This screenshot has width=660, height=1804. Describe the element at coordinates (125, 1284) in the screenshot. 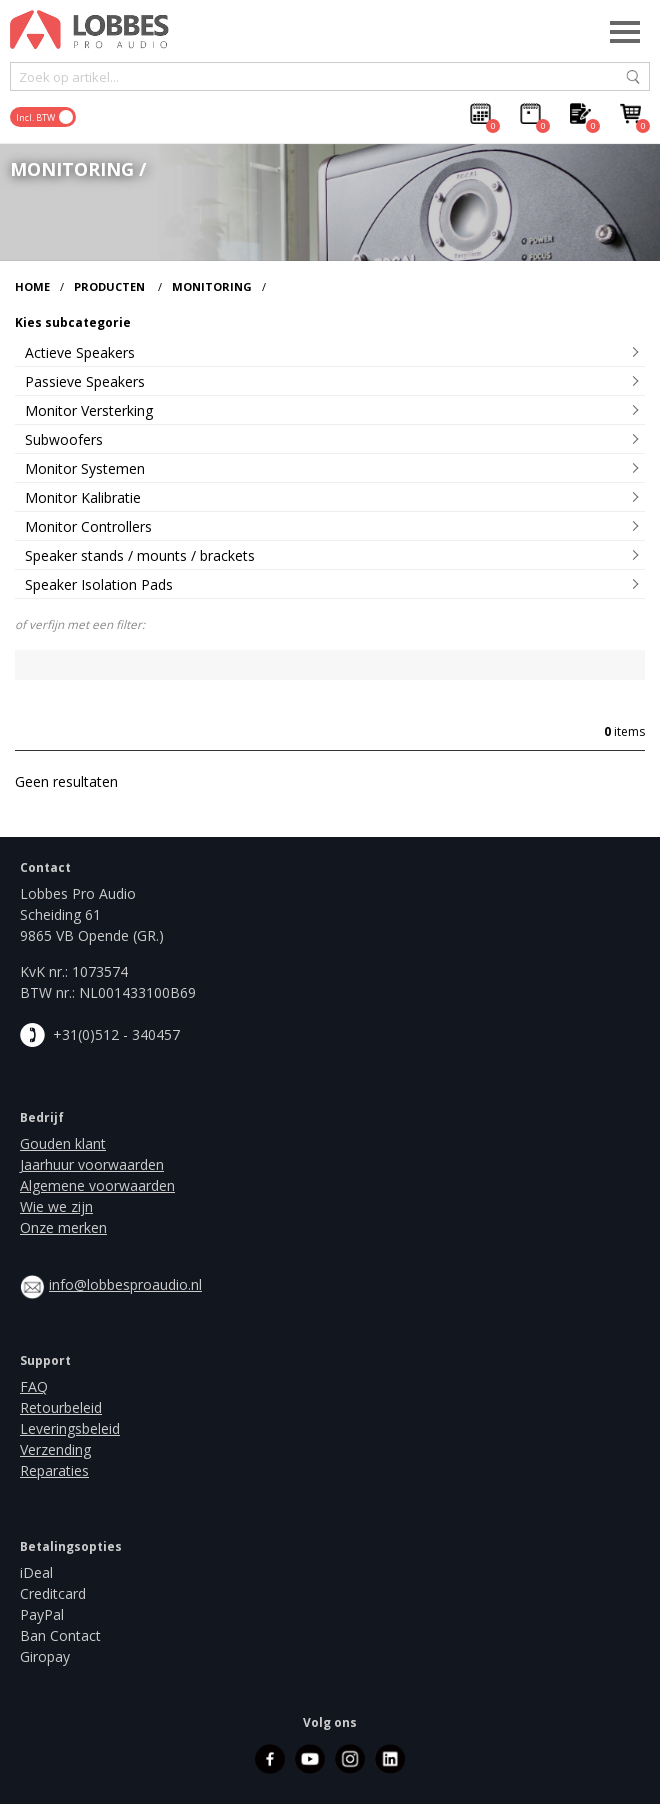

I see `info@lobbesproaudio.nl` at that location.